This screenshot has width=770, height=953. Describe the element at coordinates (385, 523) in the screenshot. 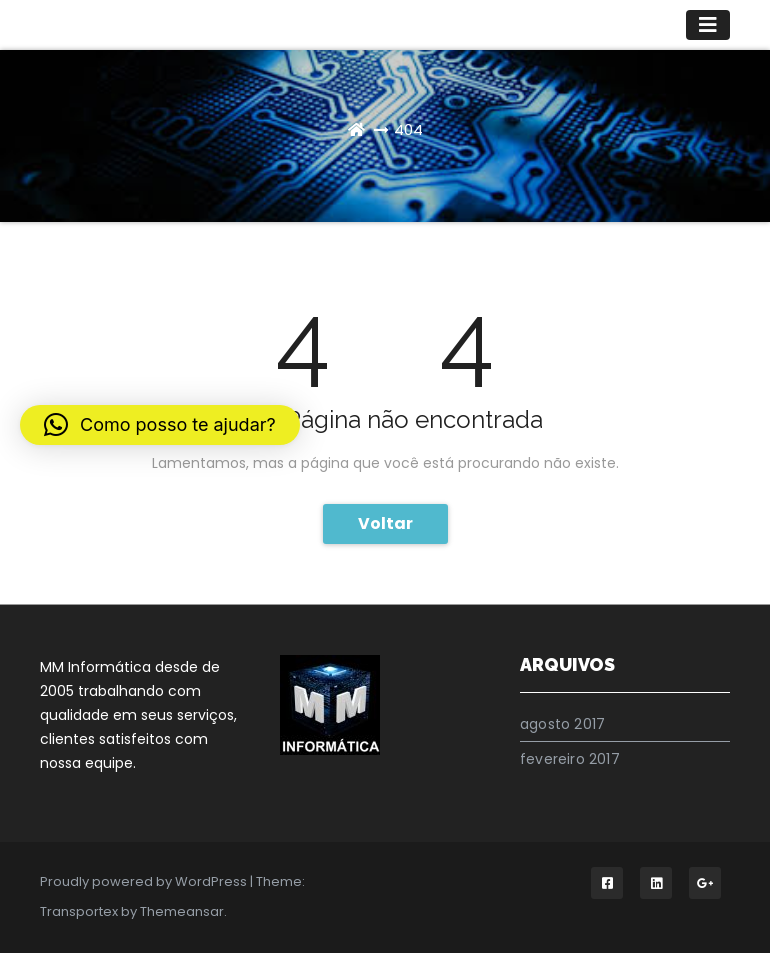

I see `Voltar` at that location.